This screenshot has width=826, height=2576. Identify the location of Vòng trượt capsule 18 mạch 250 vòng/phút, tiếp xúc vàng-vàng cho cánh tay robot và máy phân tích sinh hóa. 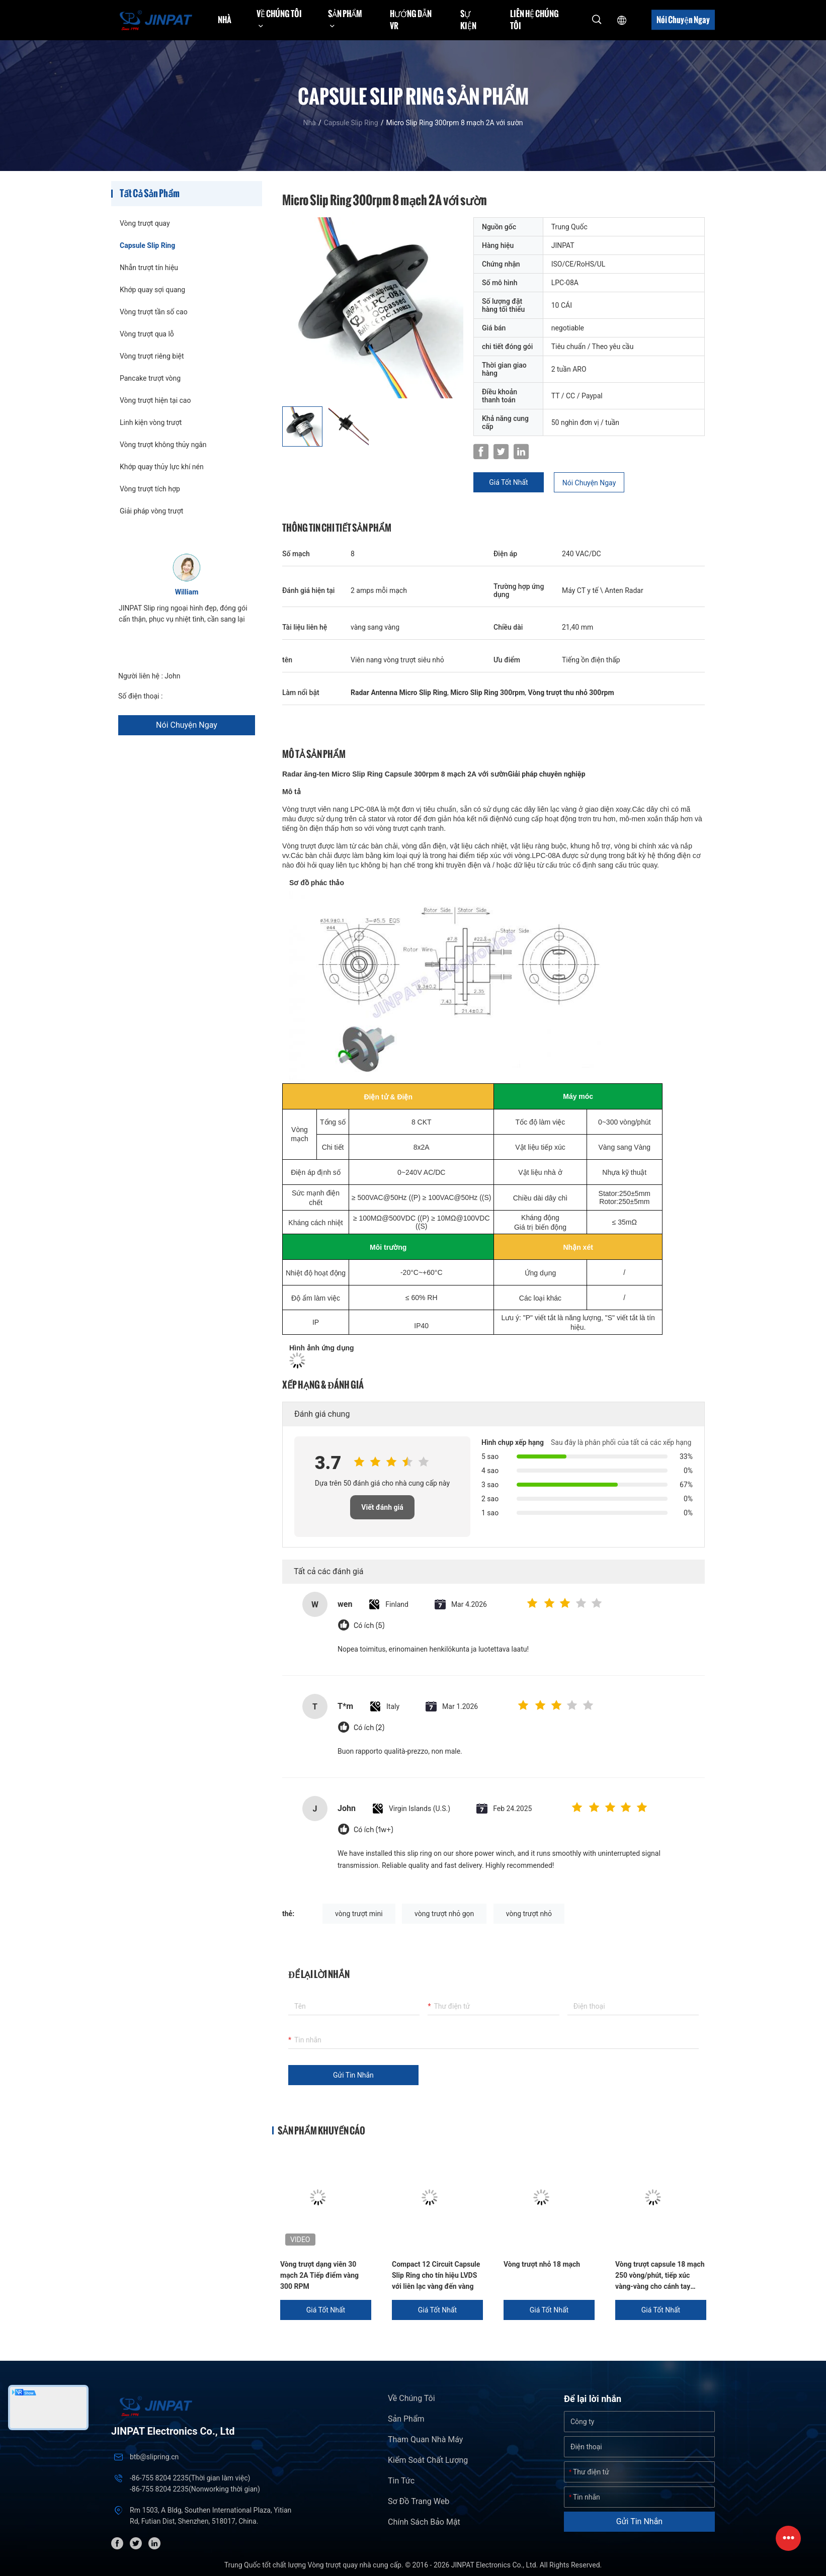
(660, 2276).